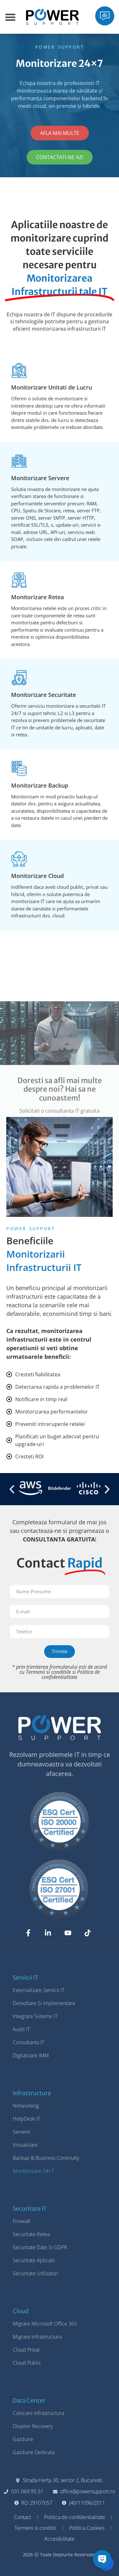 Image resolution: width=119 pixels, height=2576 pixels. I want to click on Securitate Aplicatii, so click(34, 2260).